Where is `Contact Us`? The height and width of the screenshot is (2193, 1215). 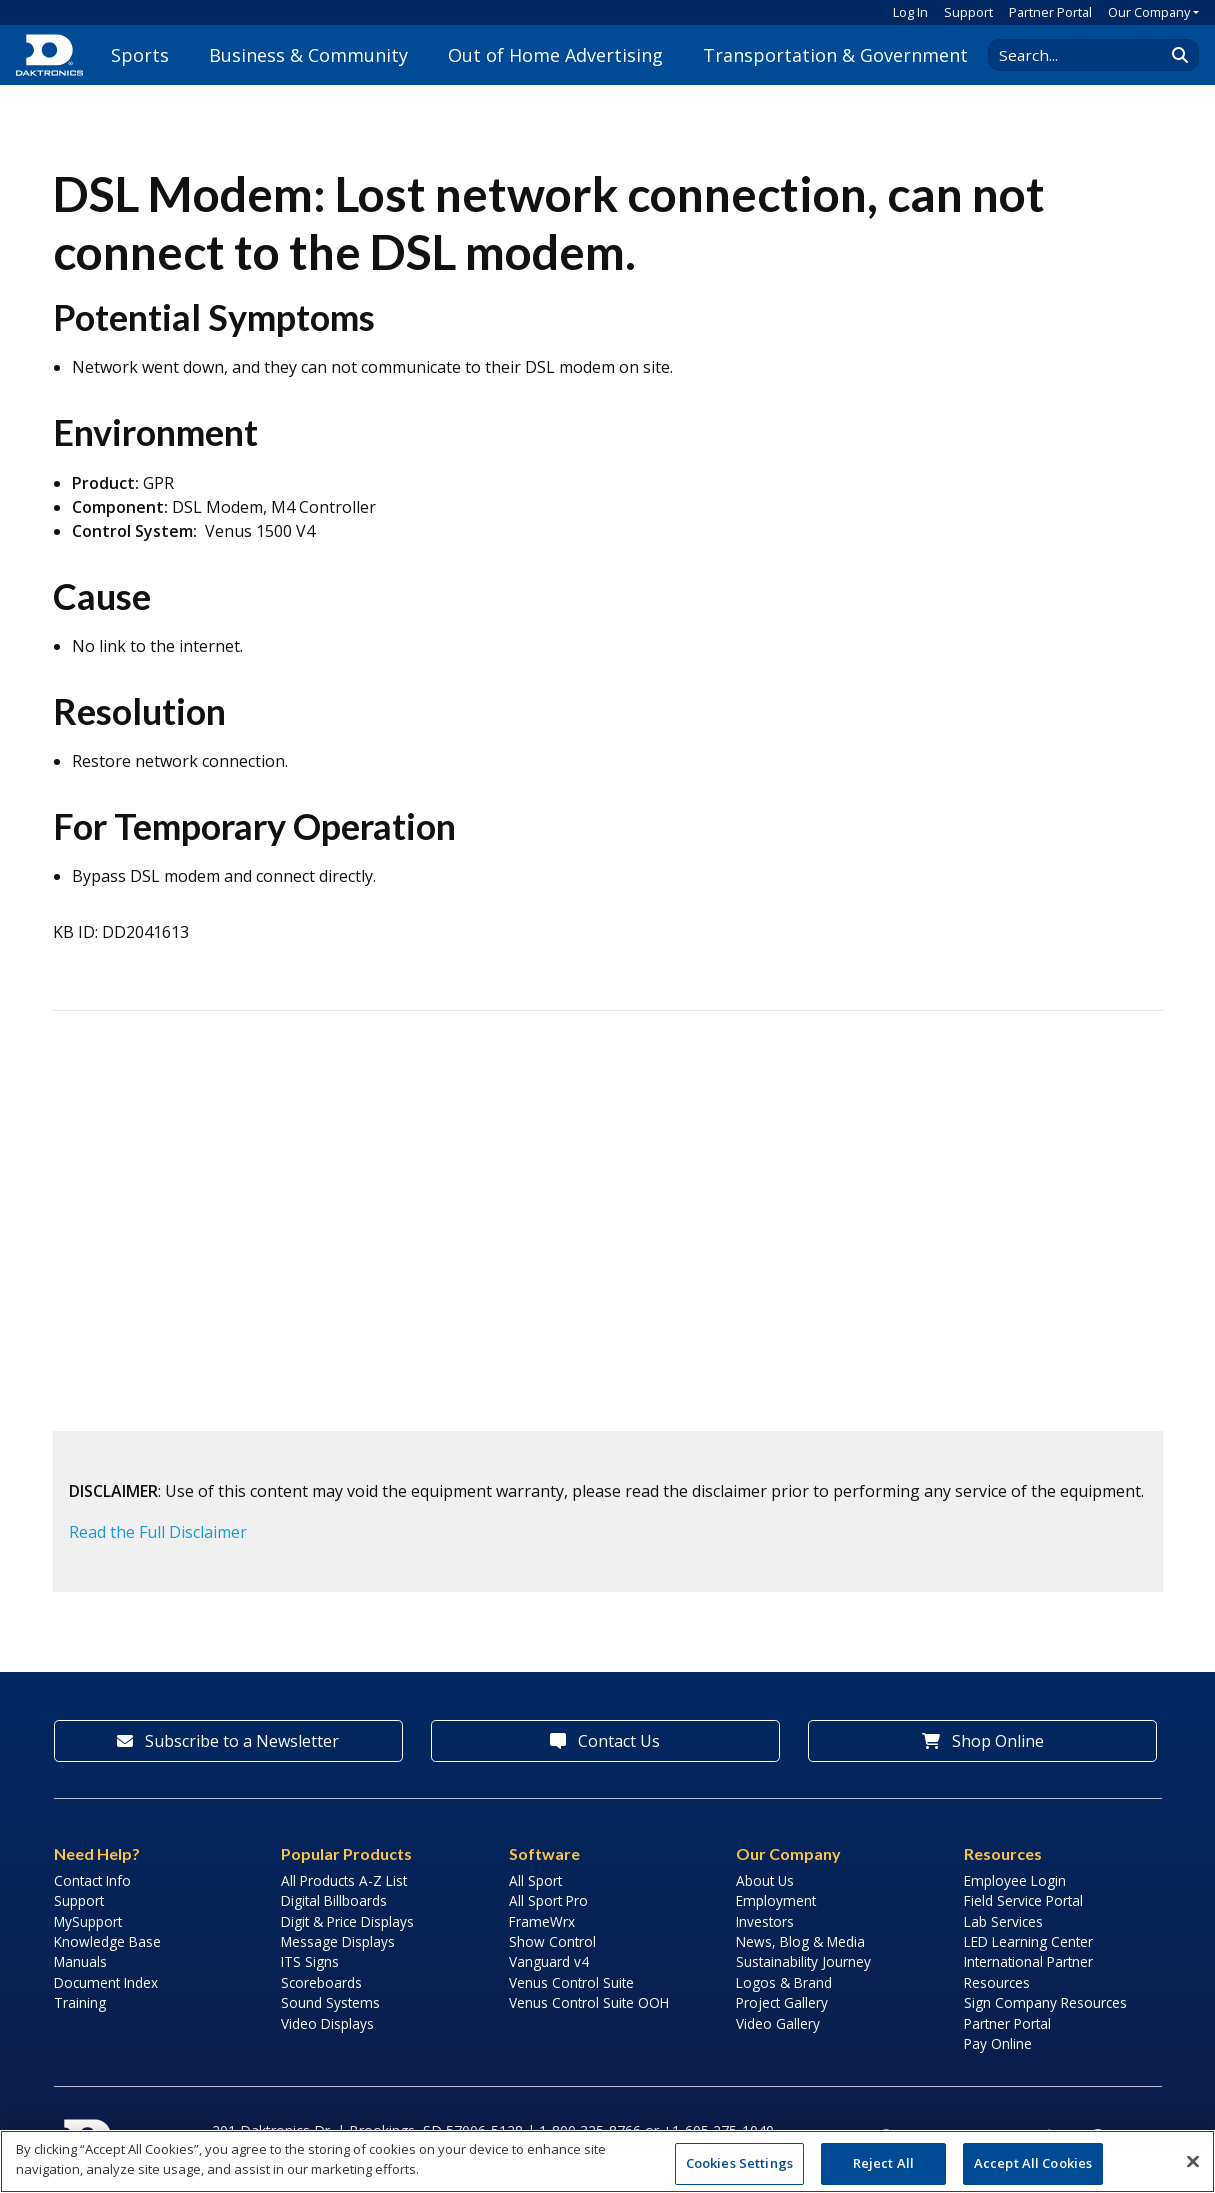 Contact Us is located at coordinates (605, 1741).